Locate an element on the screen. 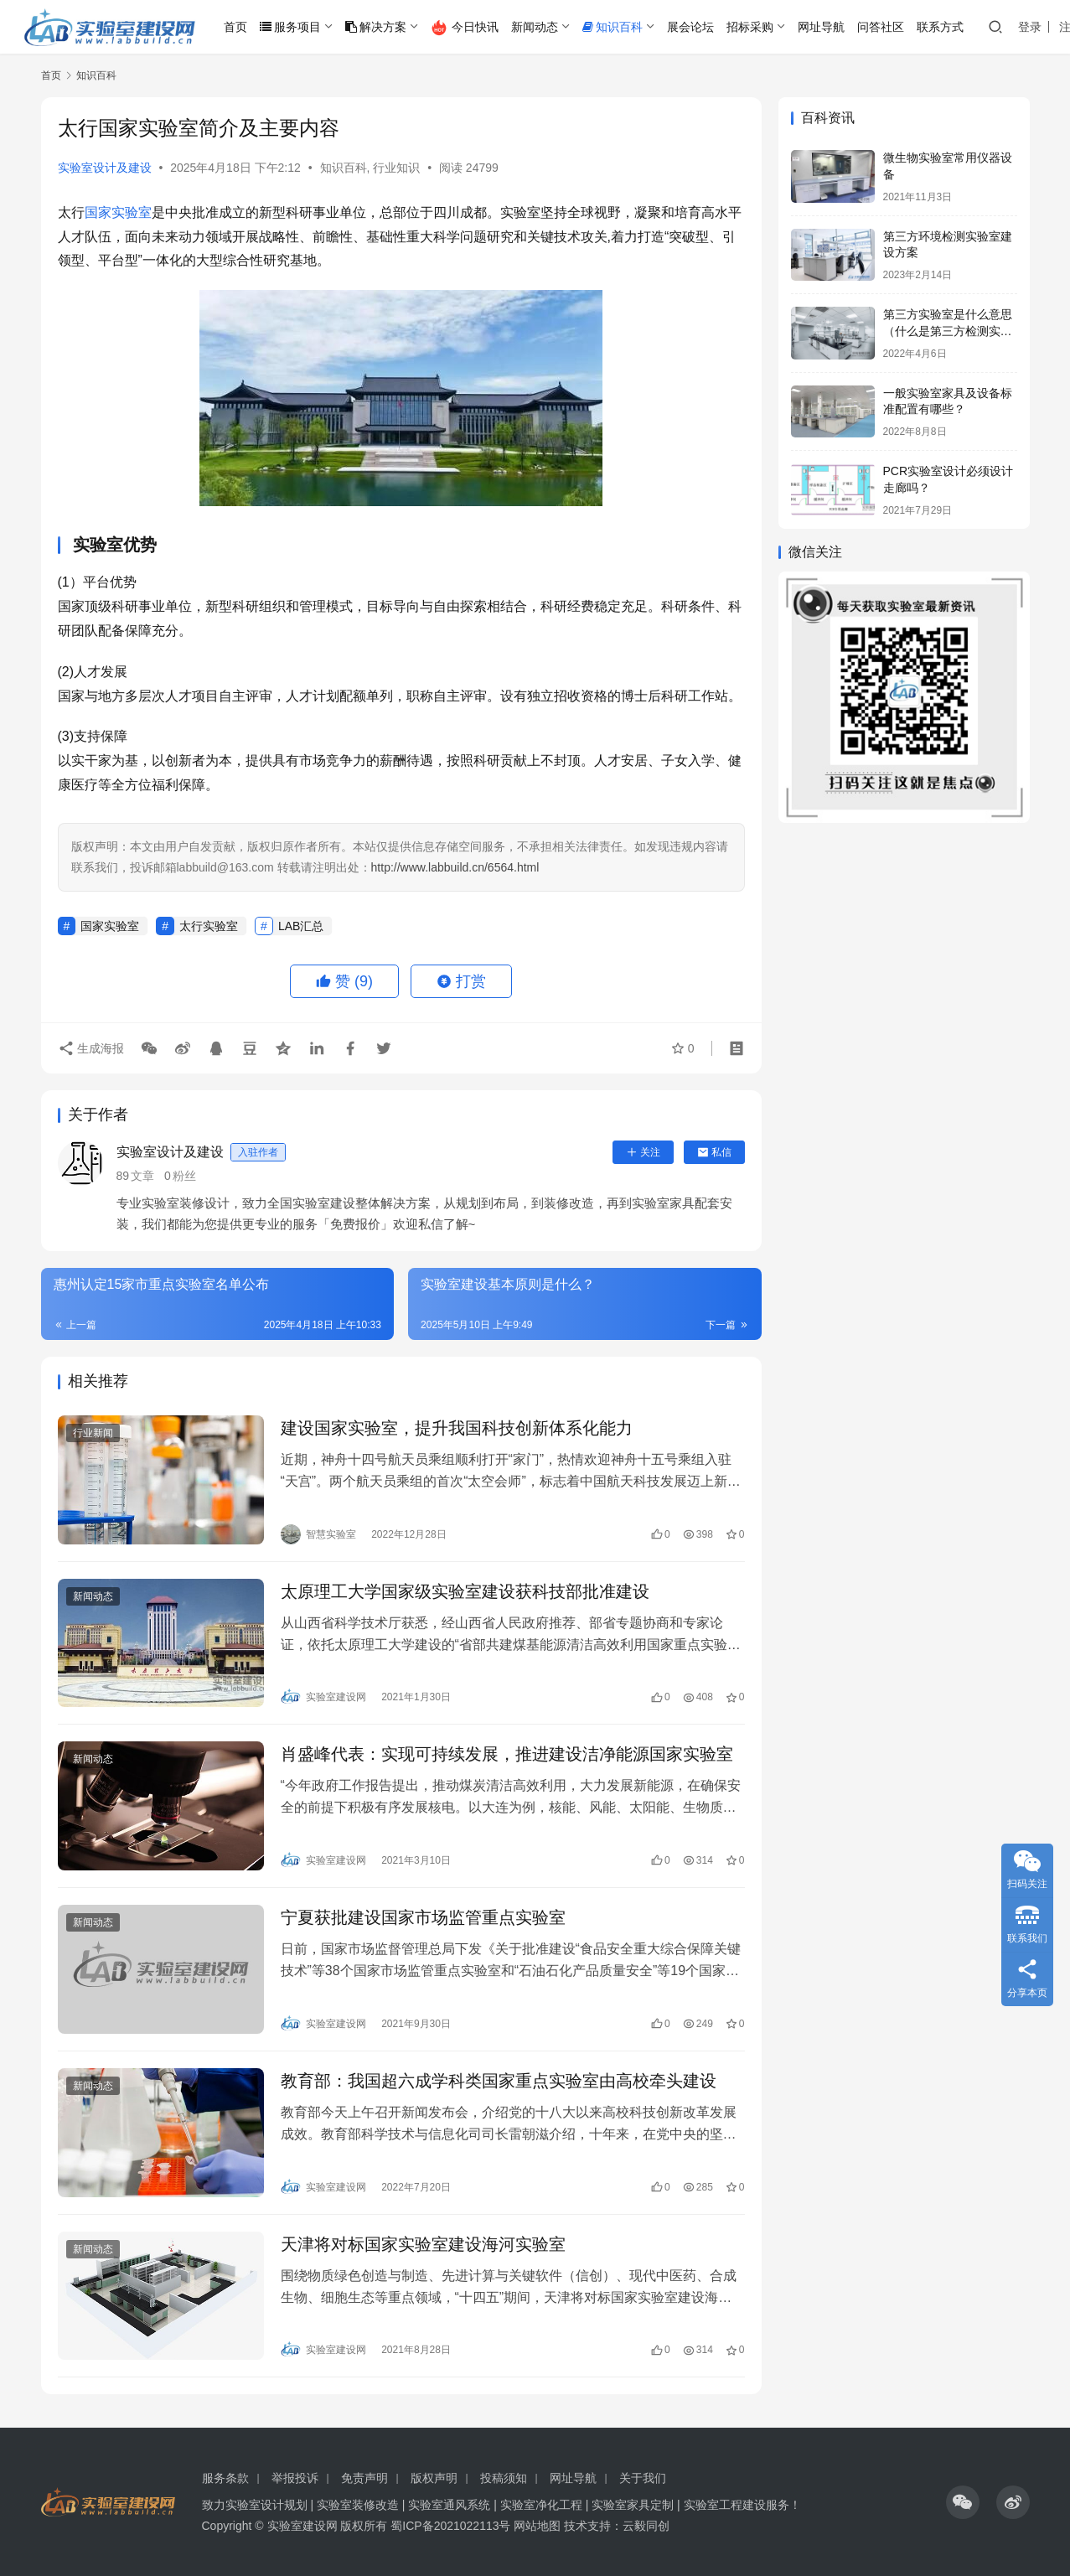 This screenshot has height=2576, width=1070. 知识百科 is located at coordinates (612, 27).